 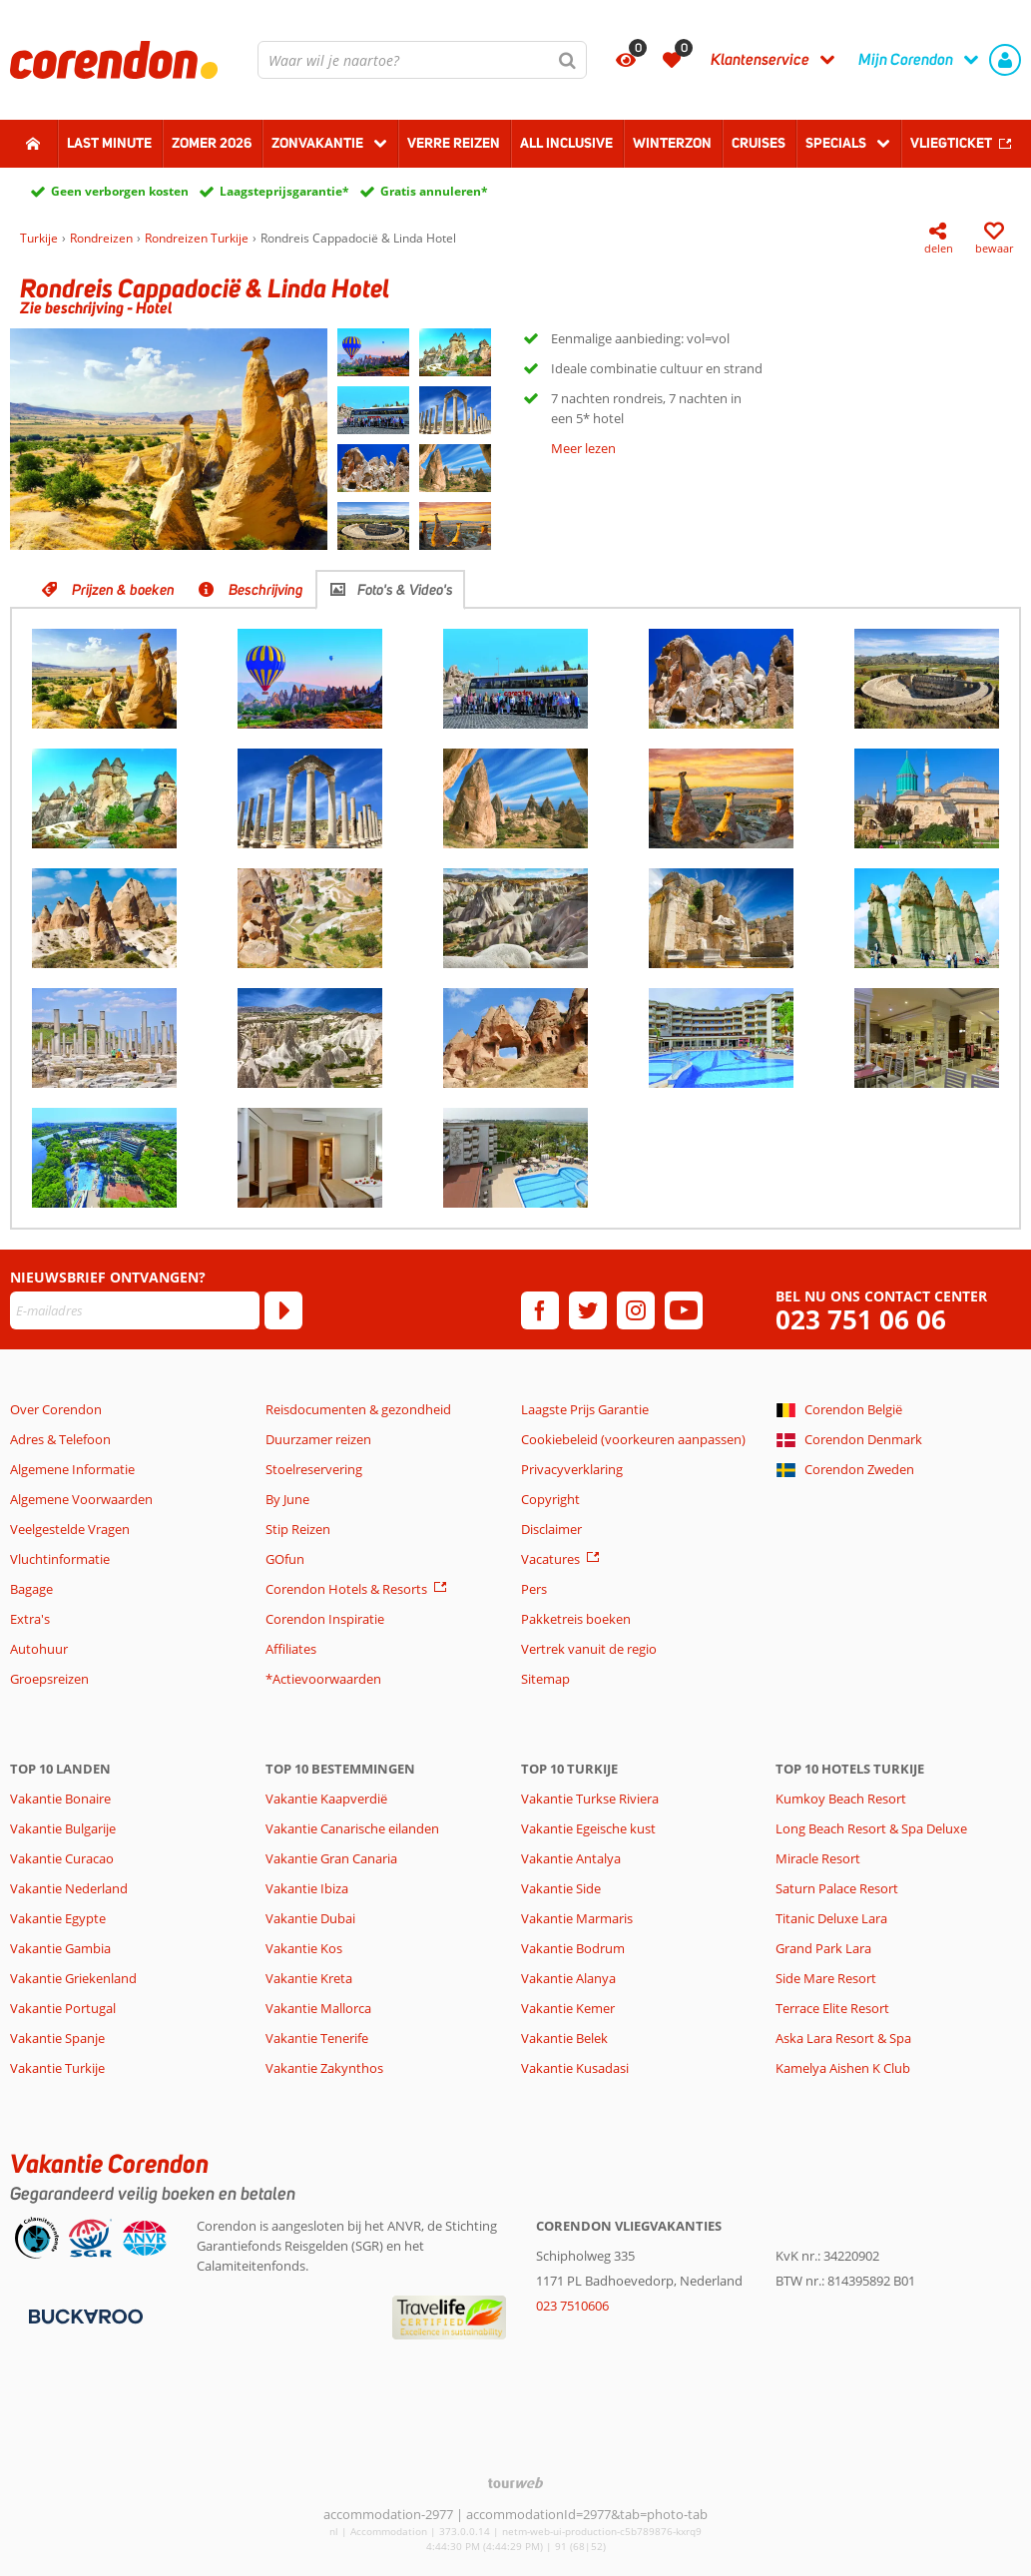 What do you see at coordinates (31, 1589) in the screenshot?
I see `Bagage` at bounding box center [31, 1589].